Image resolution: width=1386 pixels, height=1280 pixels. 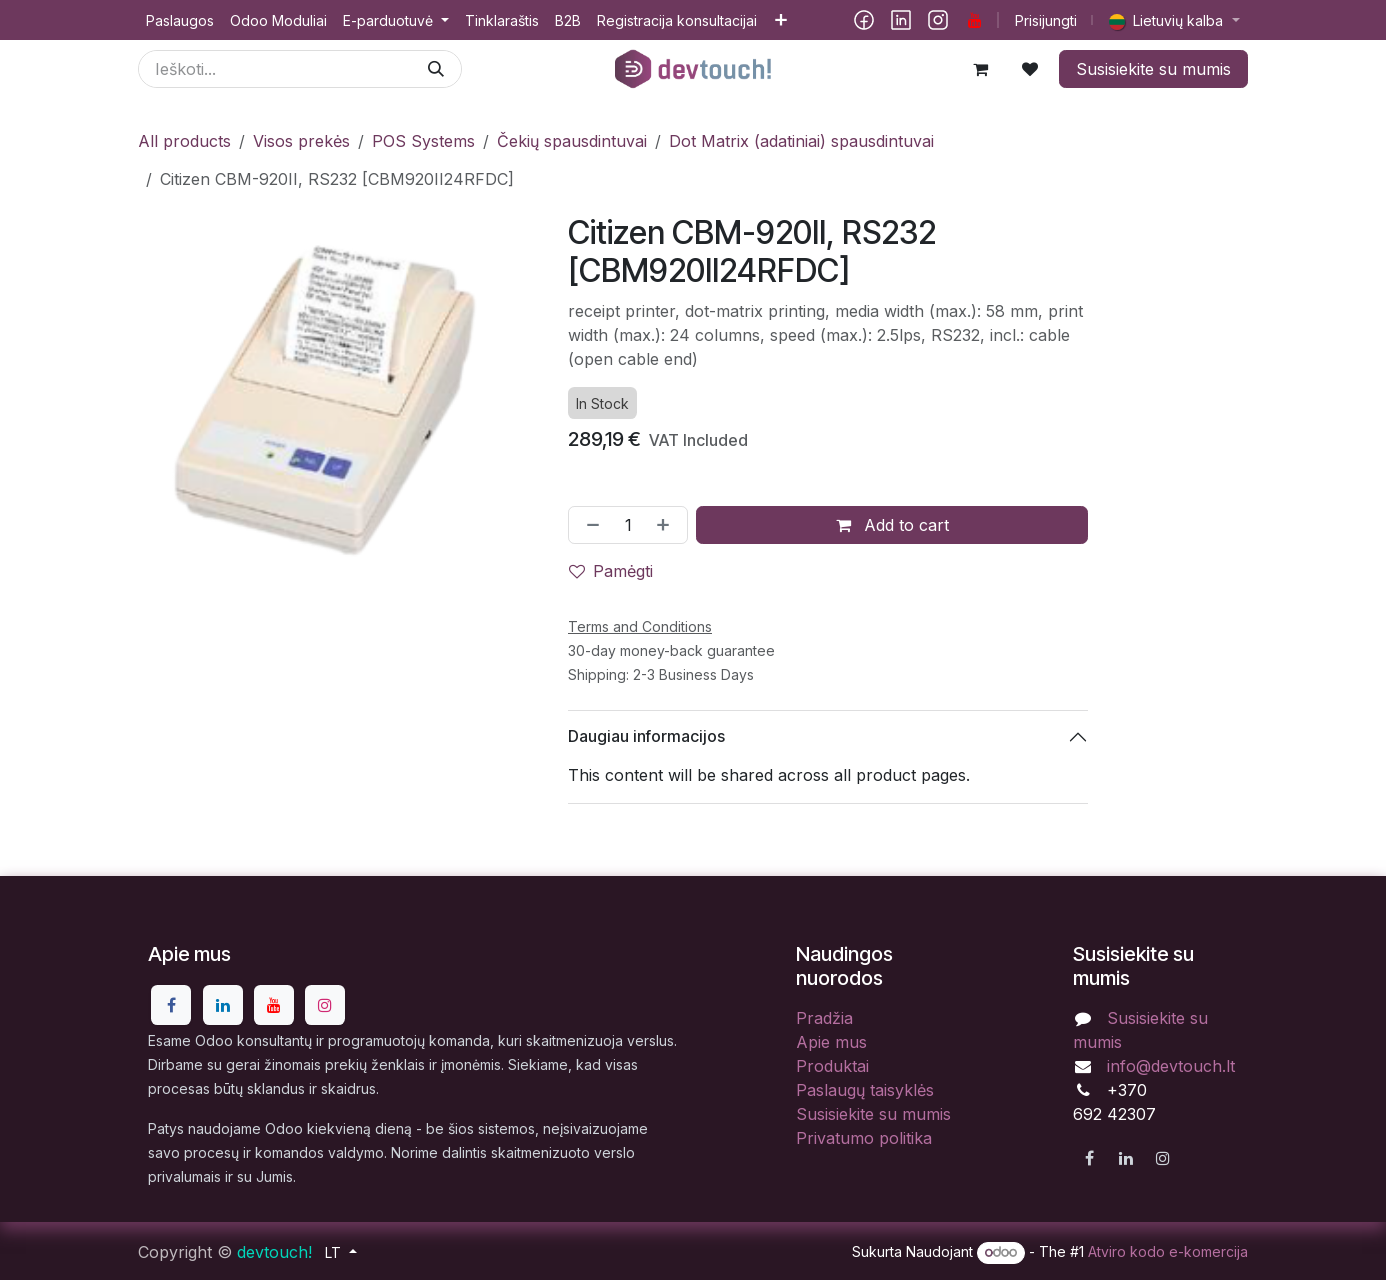 What do you see at coordinates (901, 20) in the screenshot?
I see `[LinkedIn]` at bounding box center [901, 20].